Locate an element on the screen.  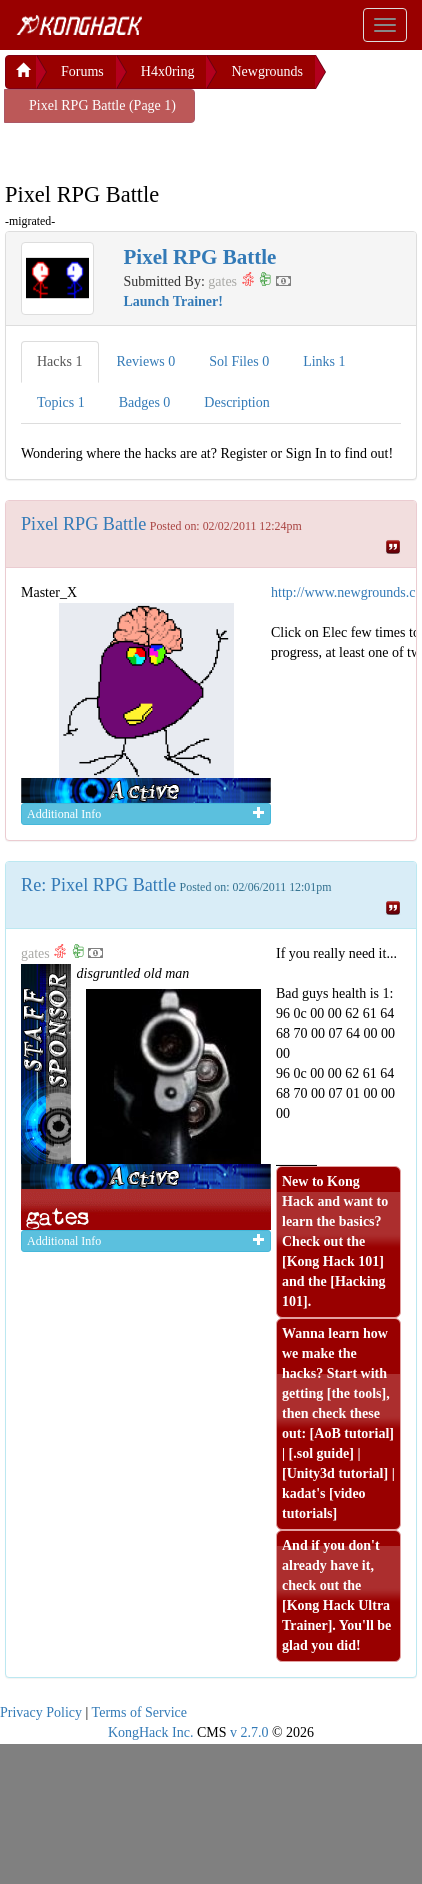
Reviews is located at coordinates (146, 361).